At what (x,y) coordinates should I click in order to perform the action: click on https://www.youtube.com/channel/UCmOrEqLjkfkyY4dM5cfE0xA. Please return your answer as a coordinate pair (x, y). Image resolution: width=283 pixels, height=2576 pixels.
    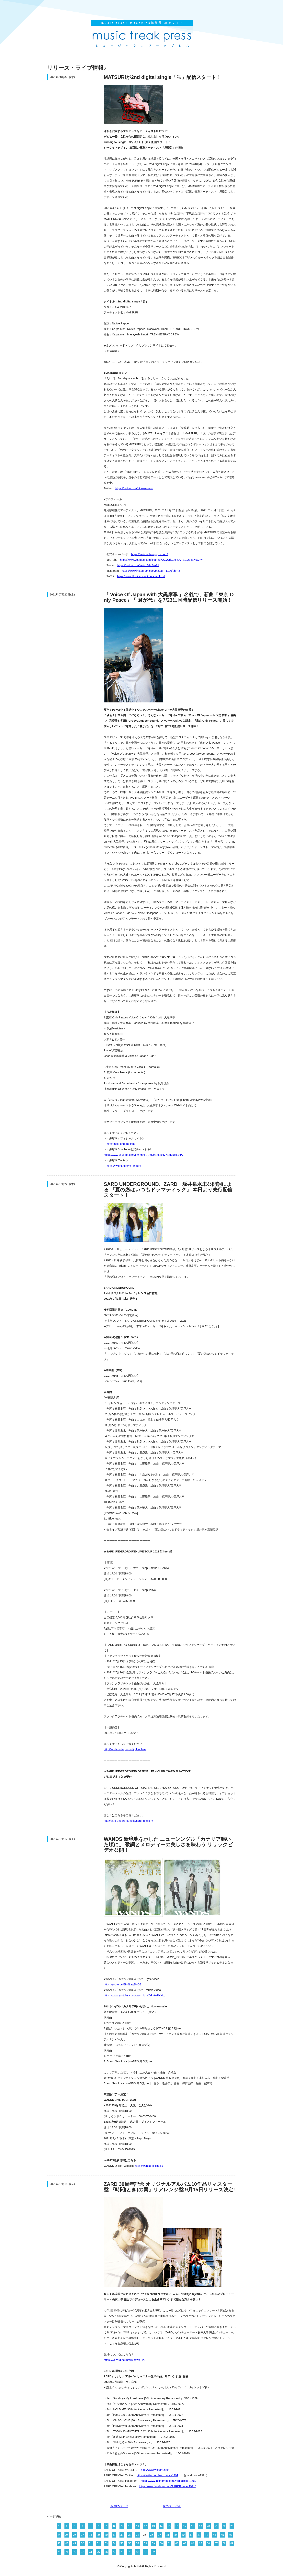
    Looking at the image, I should click on (143, 1154).